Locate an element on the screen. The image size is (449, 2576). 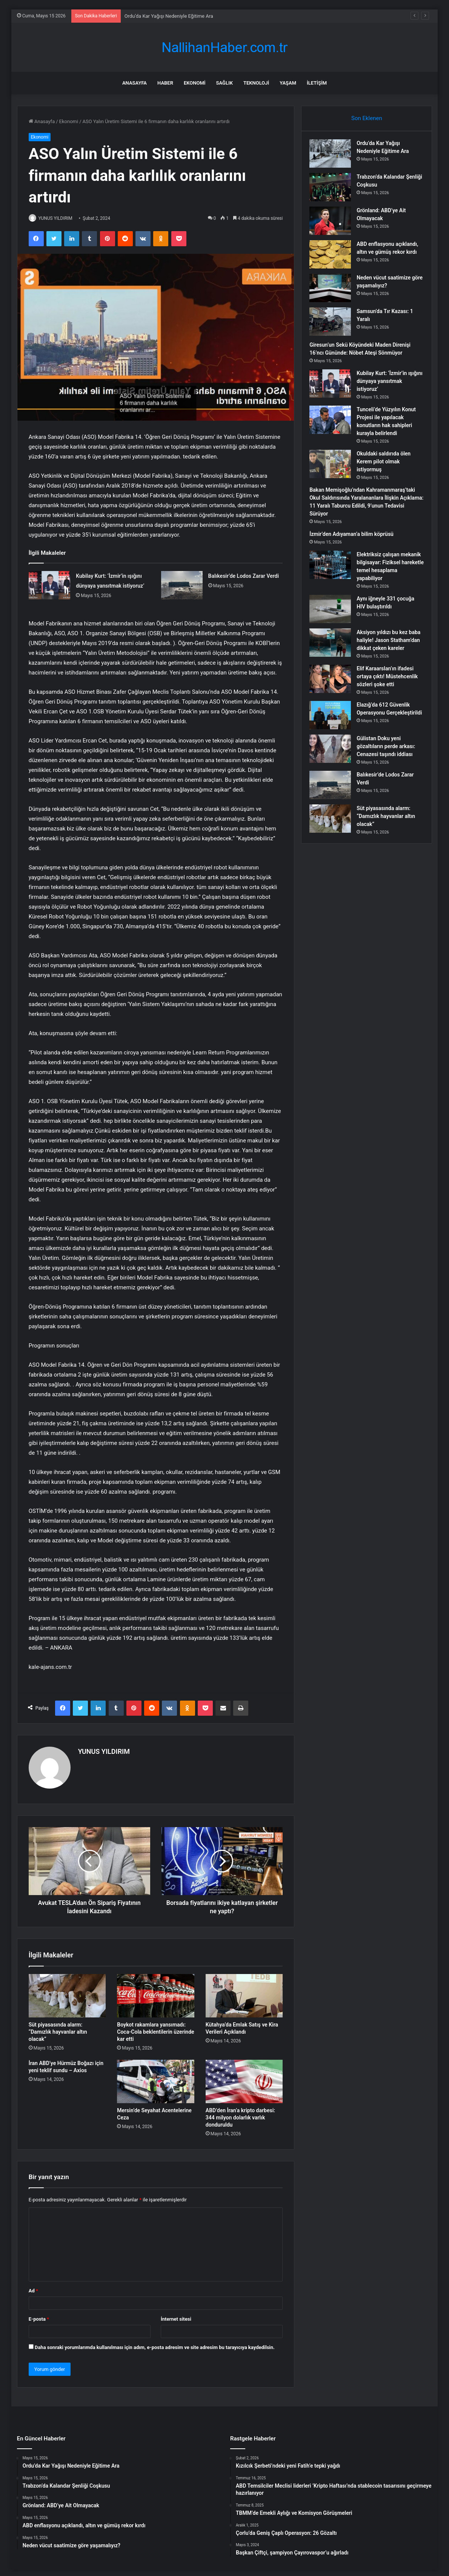
Kubilay Kurt: ‘İzmir’in ışığını dünyaya yansıtmak istiyoruz’ is located at coordinates (385, 387).